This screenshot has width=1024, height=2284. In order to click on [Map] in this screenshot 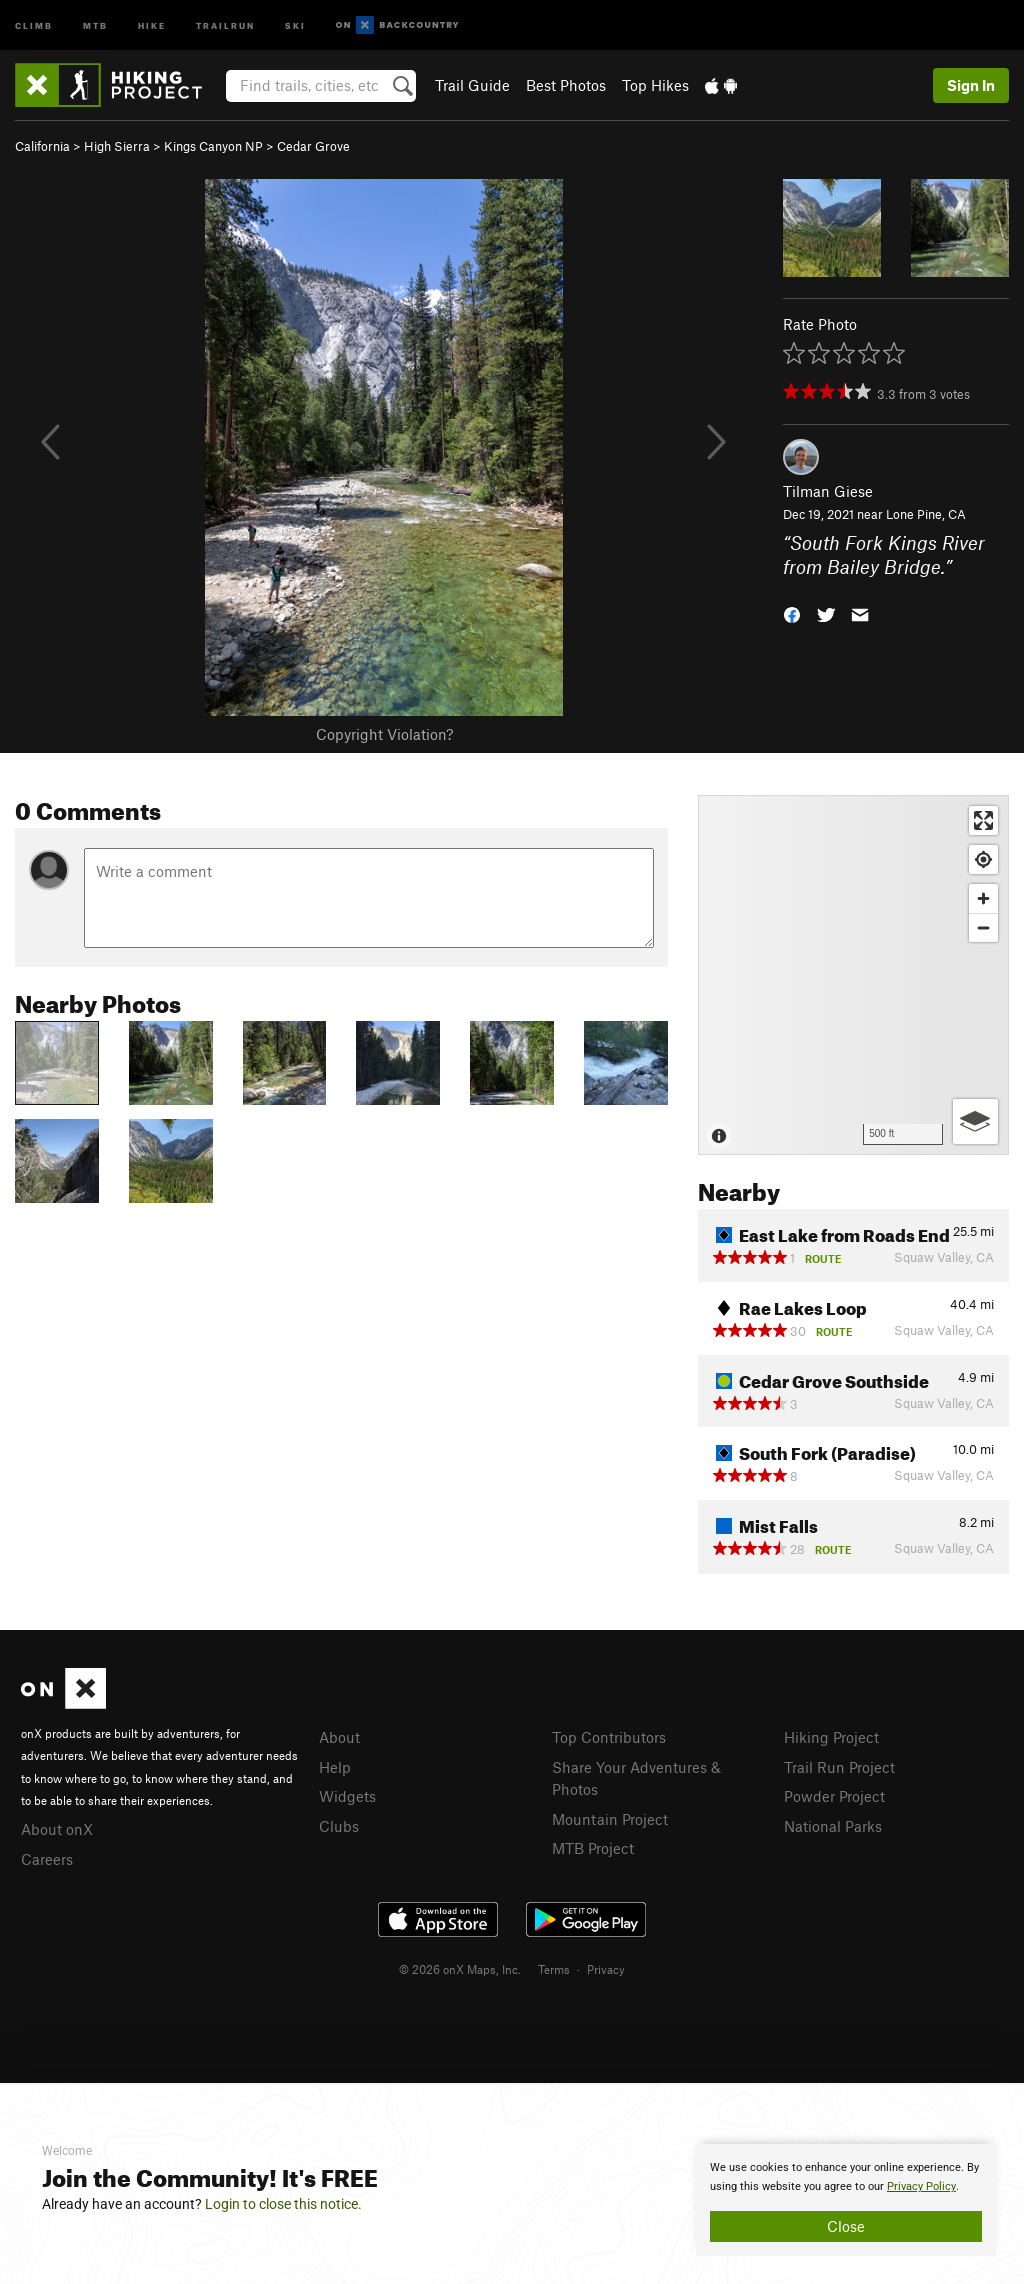, I will do `click(853, 975)`.